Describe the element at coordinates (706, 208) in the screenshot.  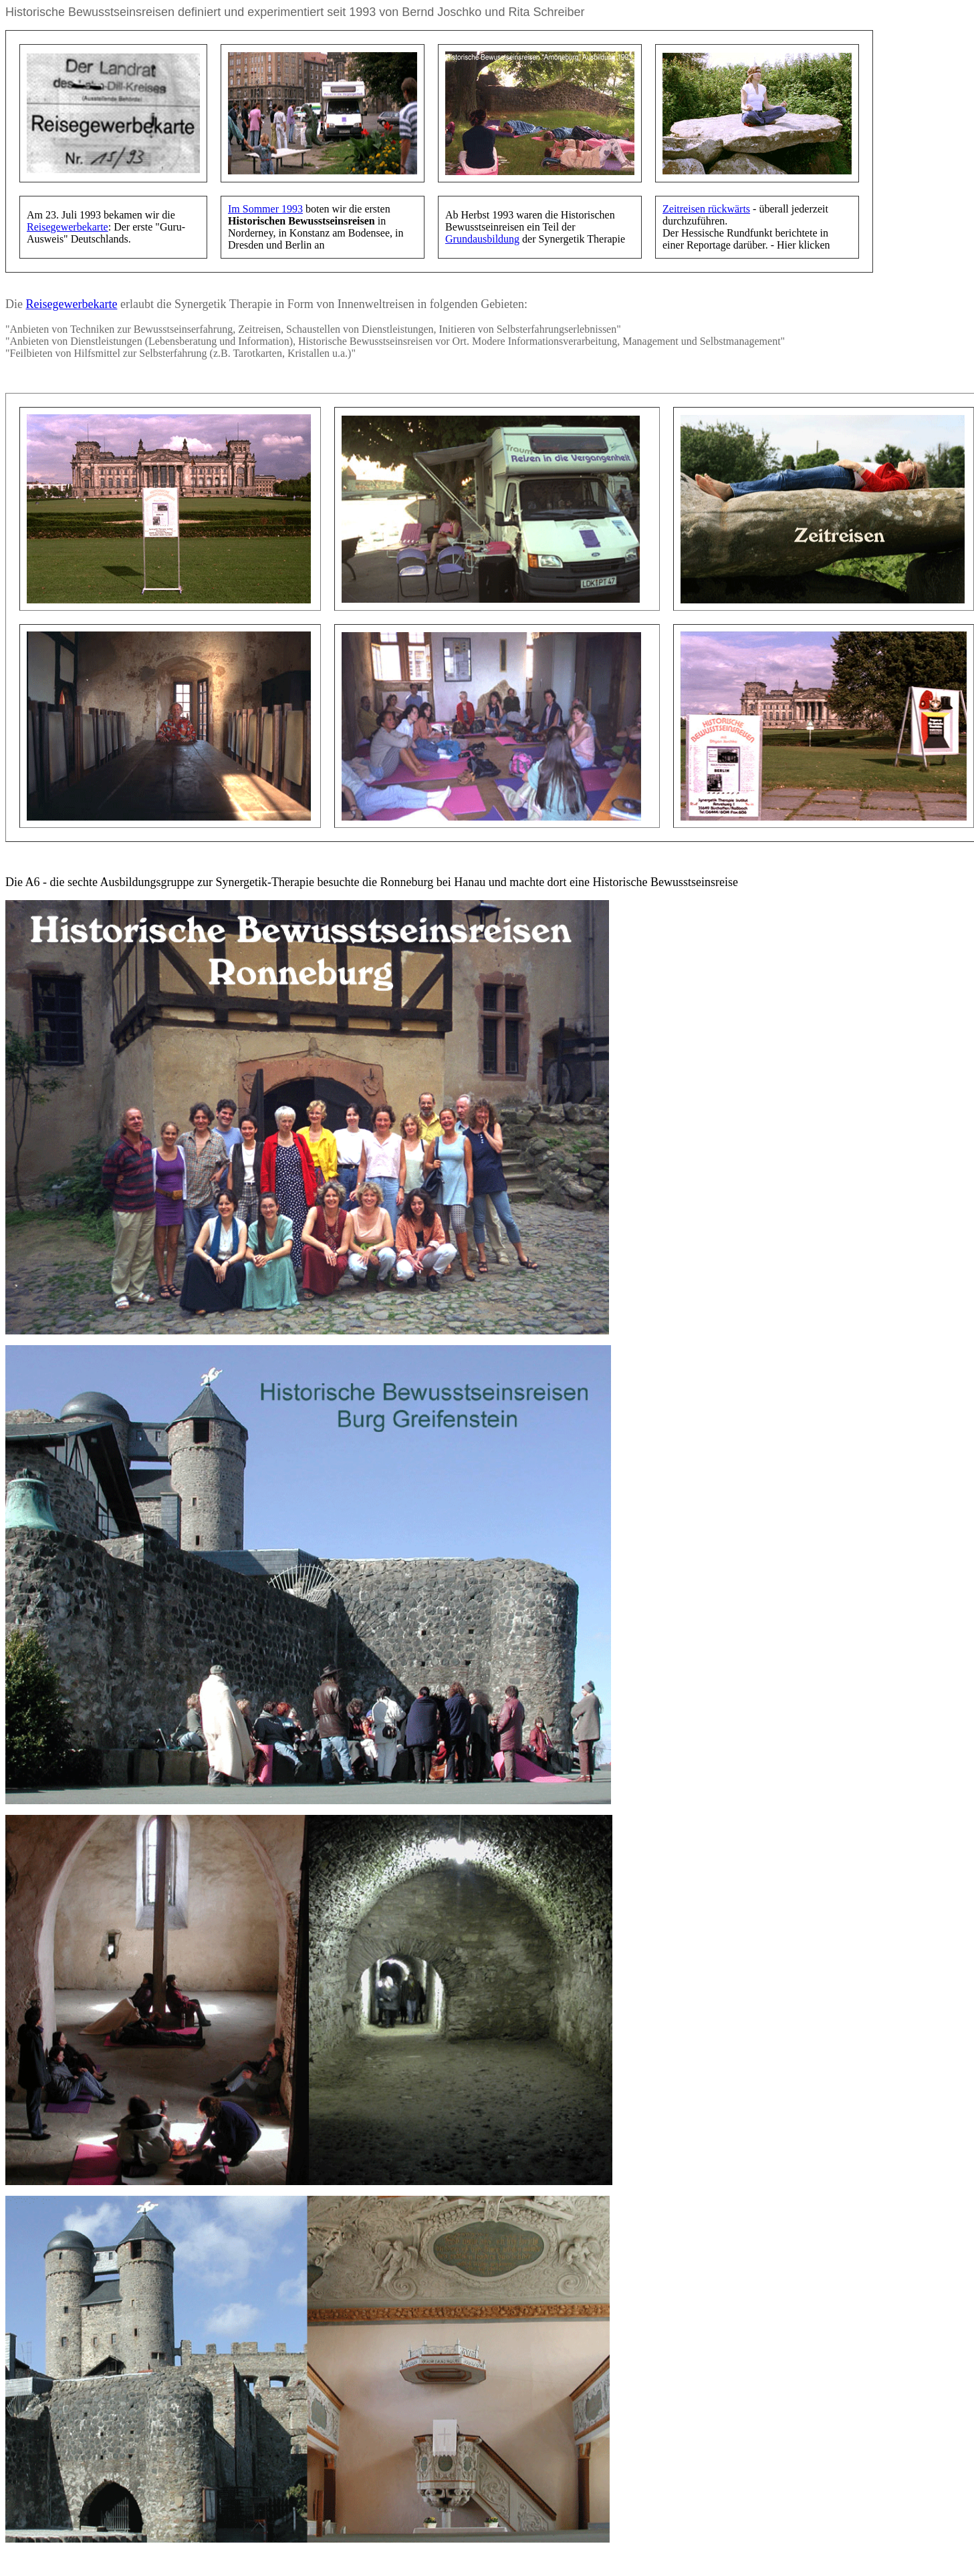
I see `Zeitreisen rückwärts` at that location.